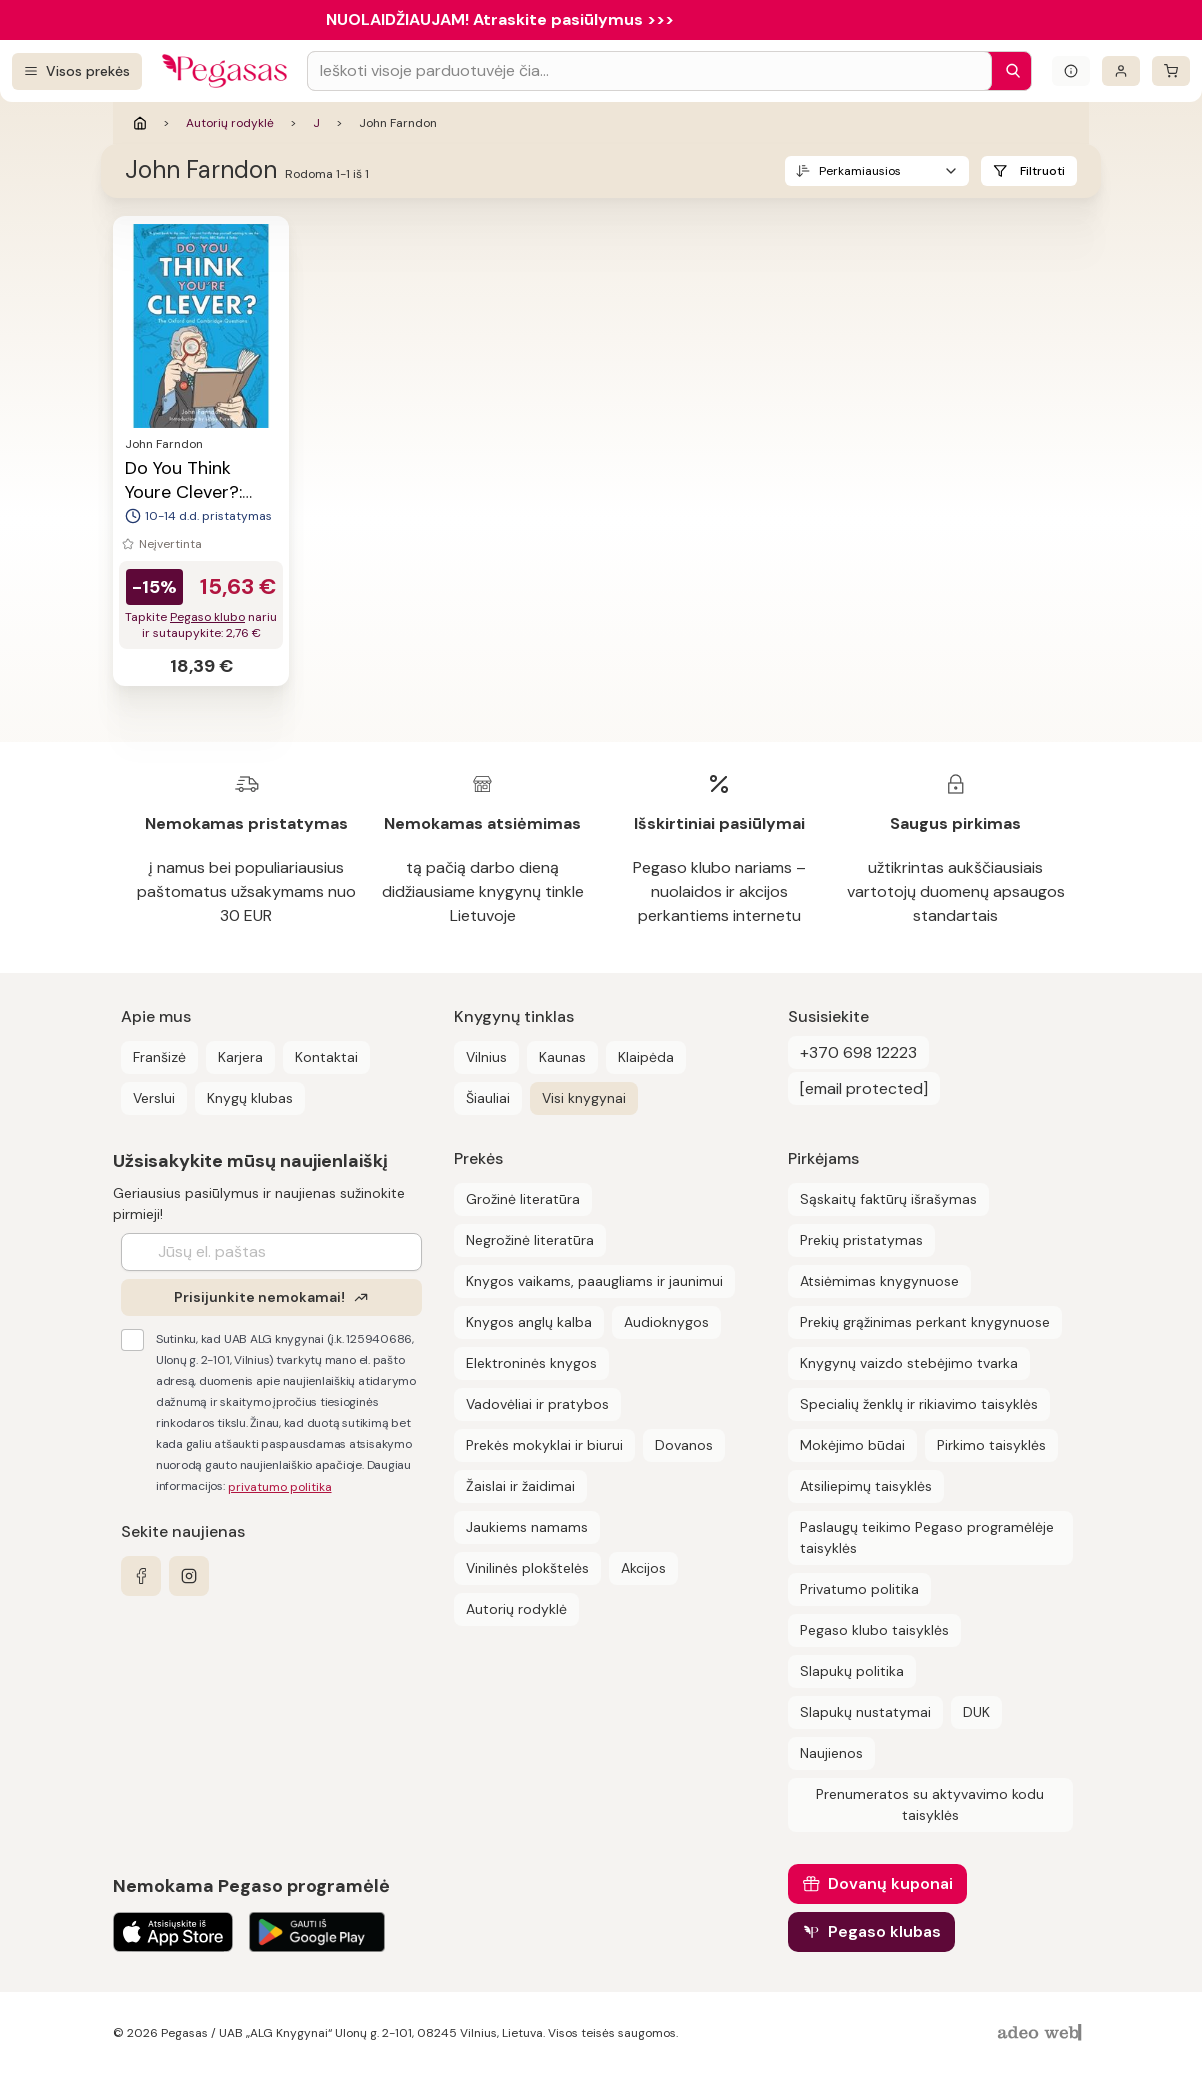  What do you see at coordinates (874, 1630) in the screenshot?
I see `Pegaso klubo taisyklės` at bounding box center [874, 1630].